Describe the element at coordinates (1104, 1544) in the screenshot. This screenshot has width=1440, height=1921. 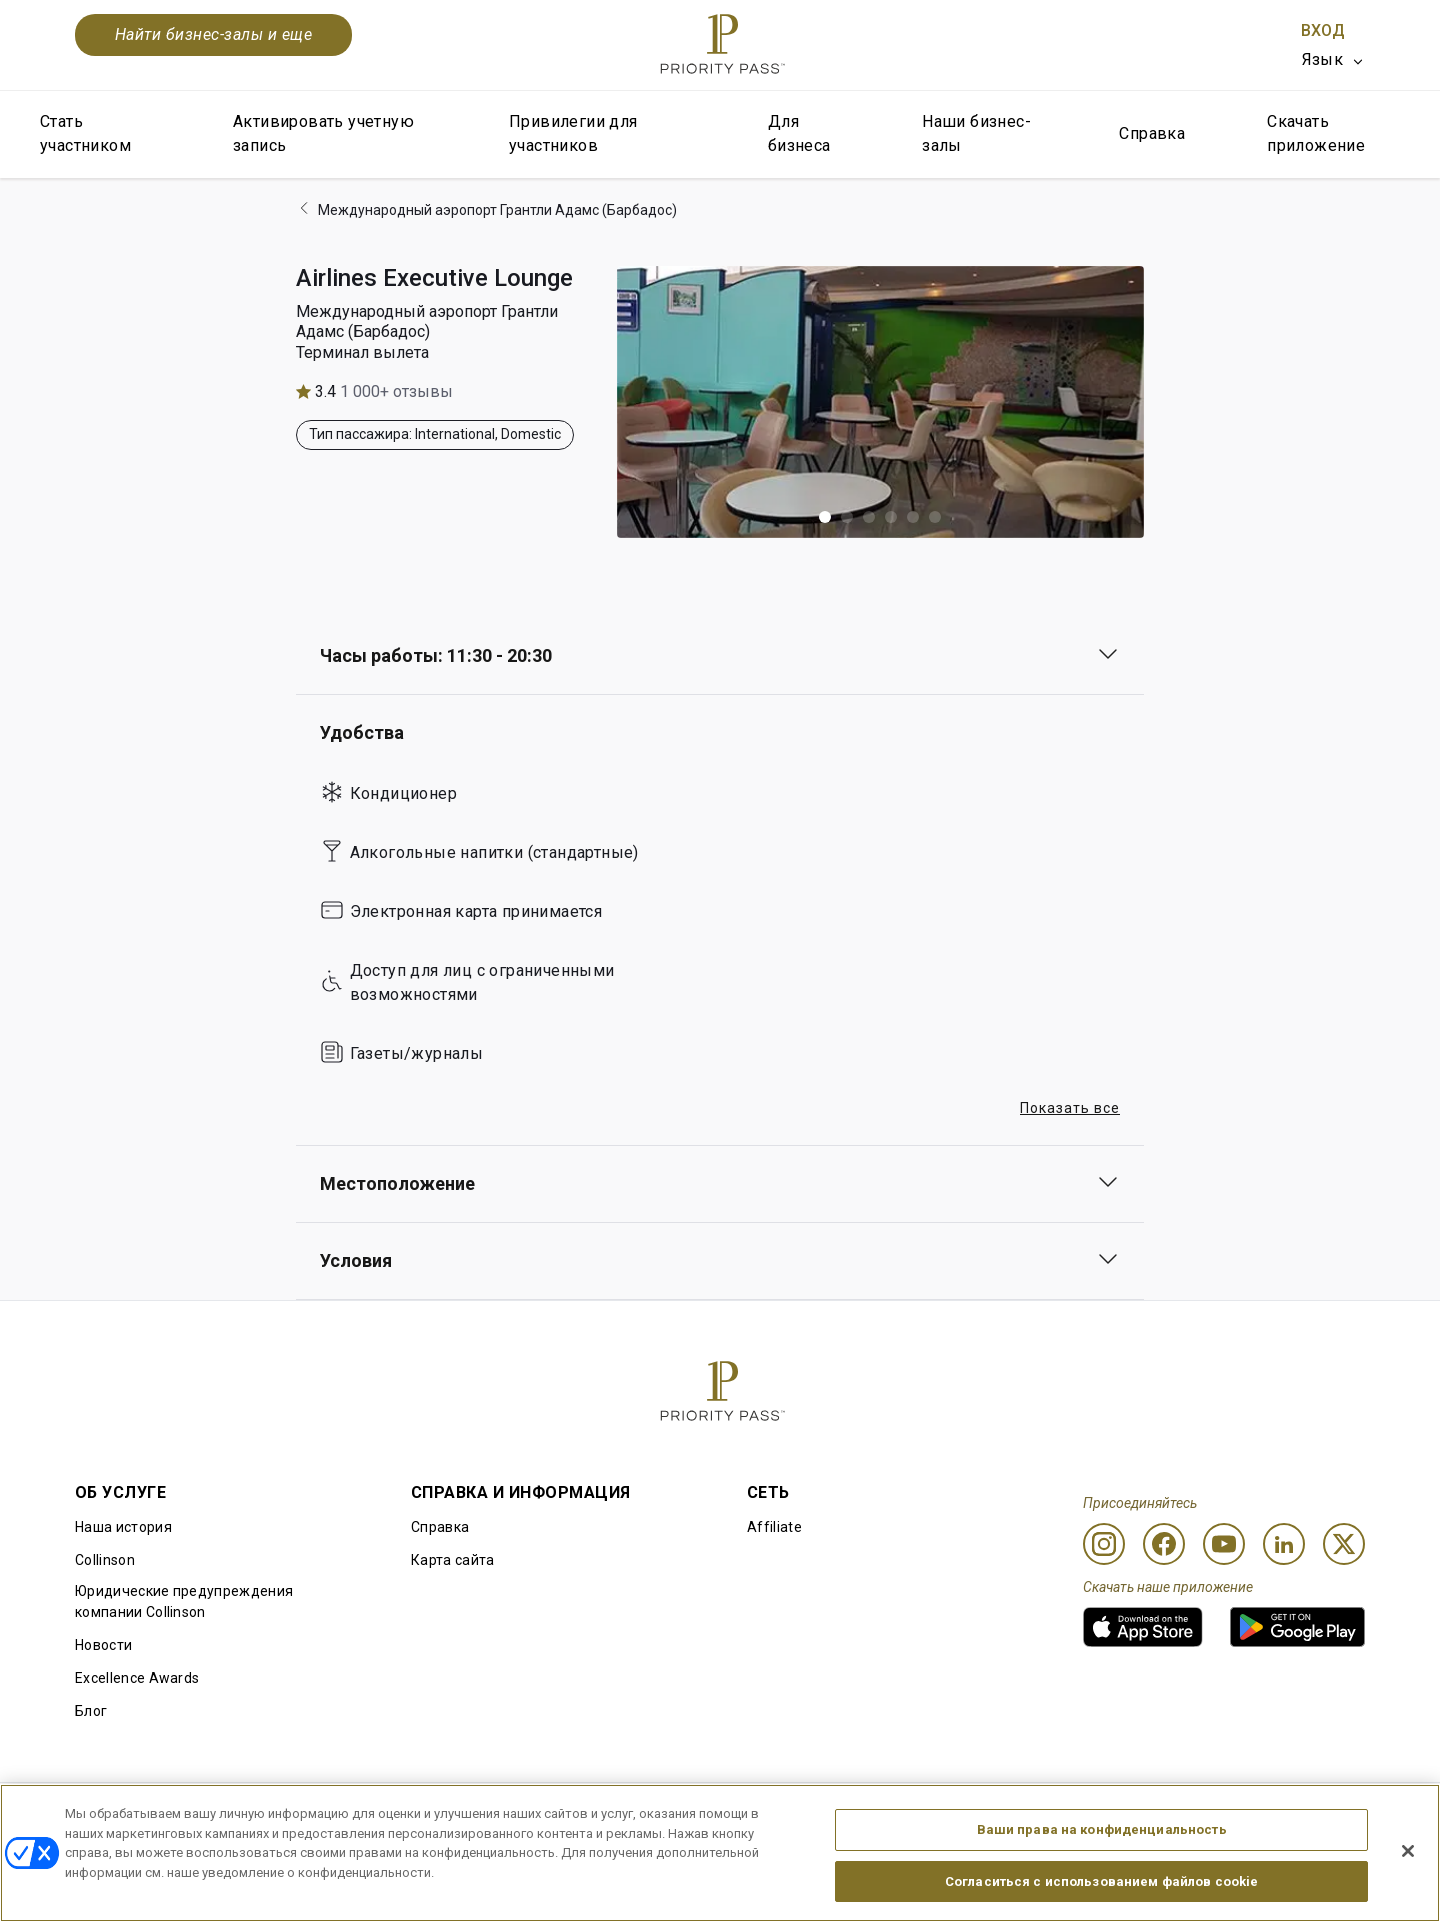
I see `[Instagram]` at that location.